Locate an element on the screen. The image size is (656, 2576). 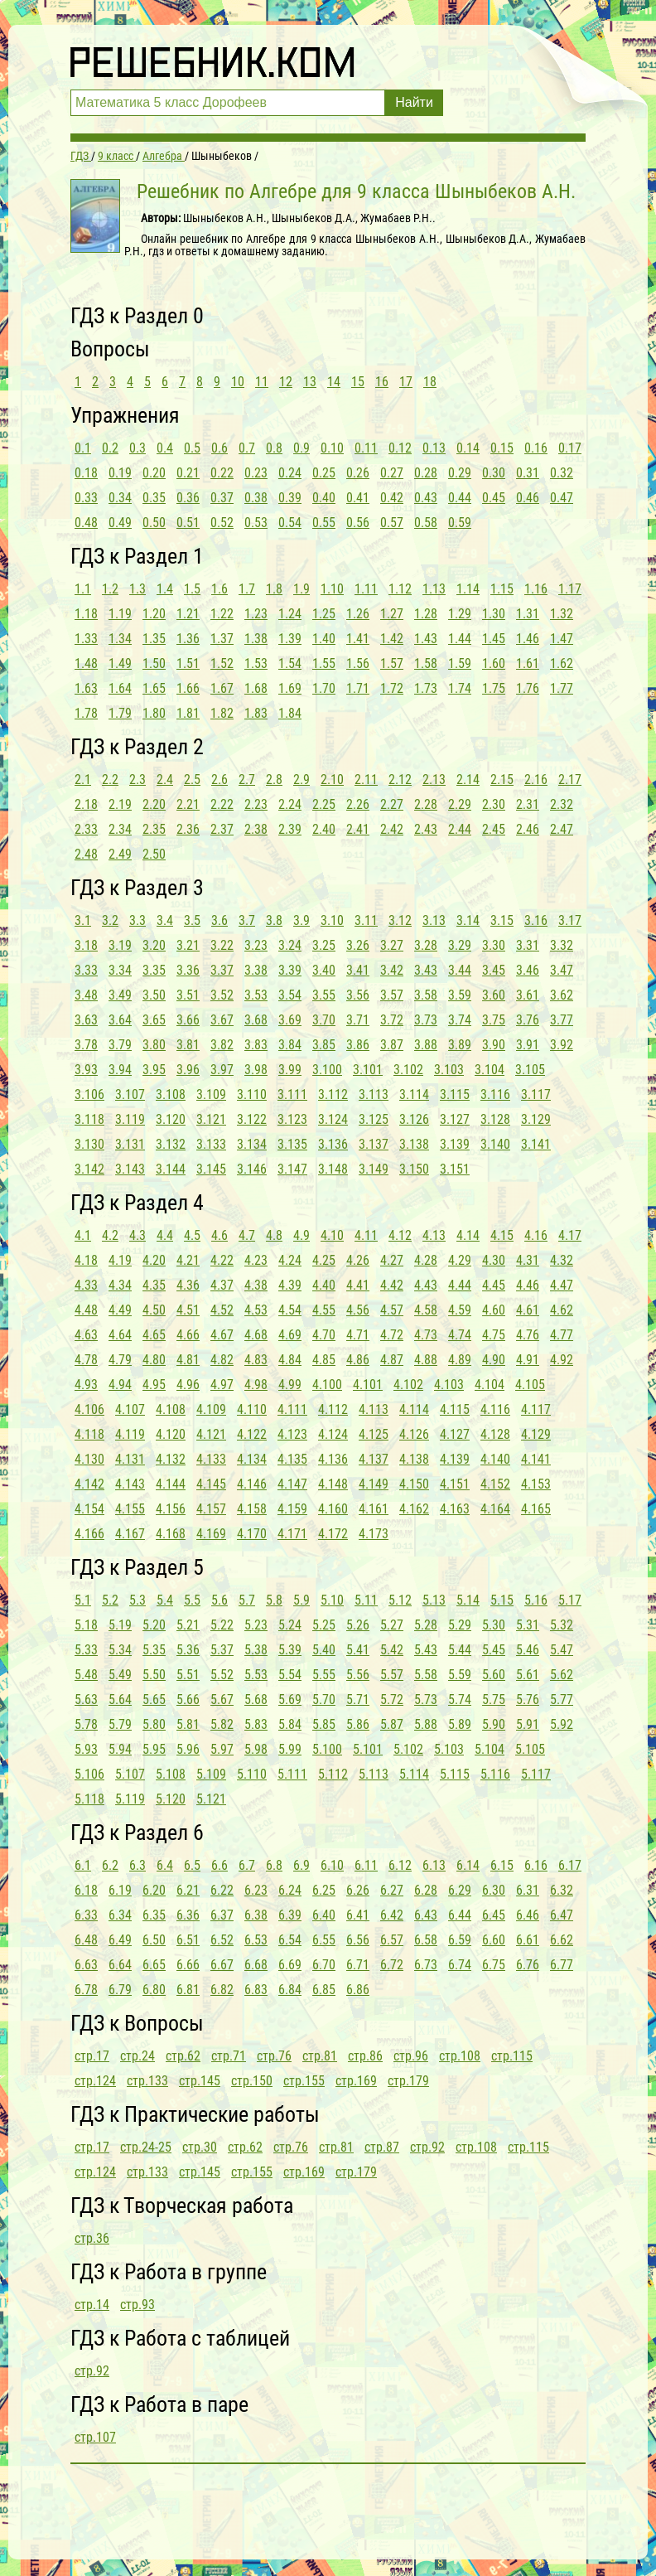
4.76 is located at coordinates (527, 1335).